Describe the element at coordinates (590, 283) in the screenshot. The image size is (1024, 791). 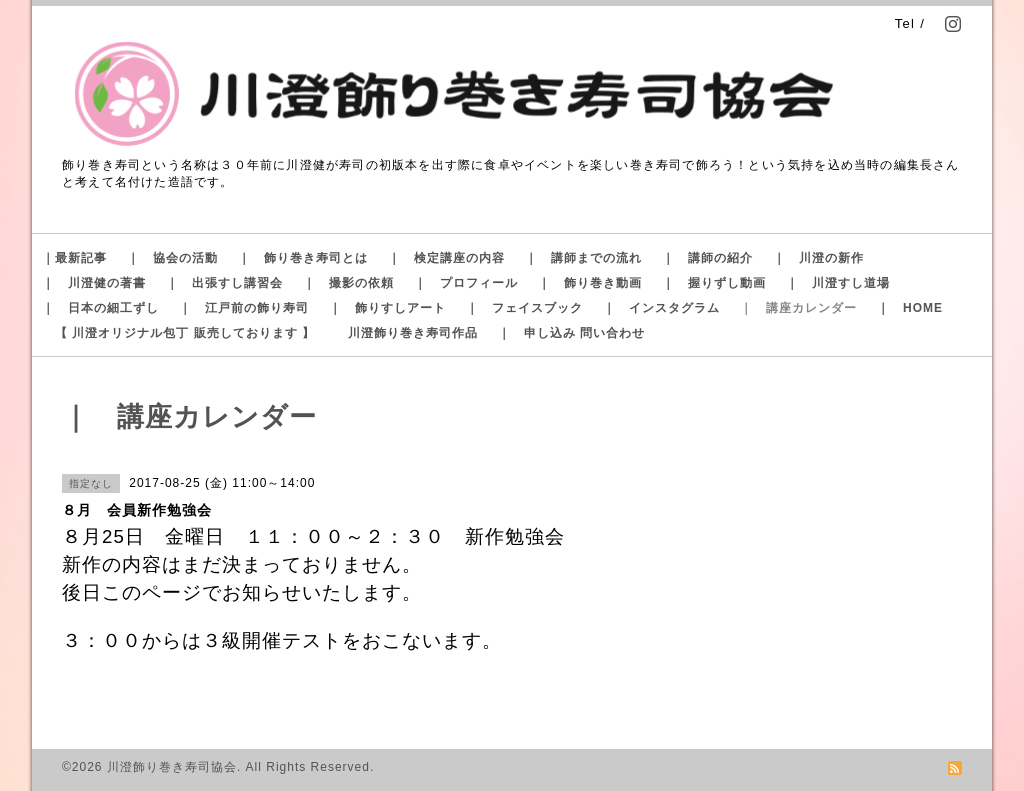
I see `｜ 飾り巻き動画` at that location.